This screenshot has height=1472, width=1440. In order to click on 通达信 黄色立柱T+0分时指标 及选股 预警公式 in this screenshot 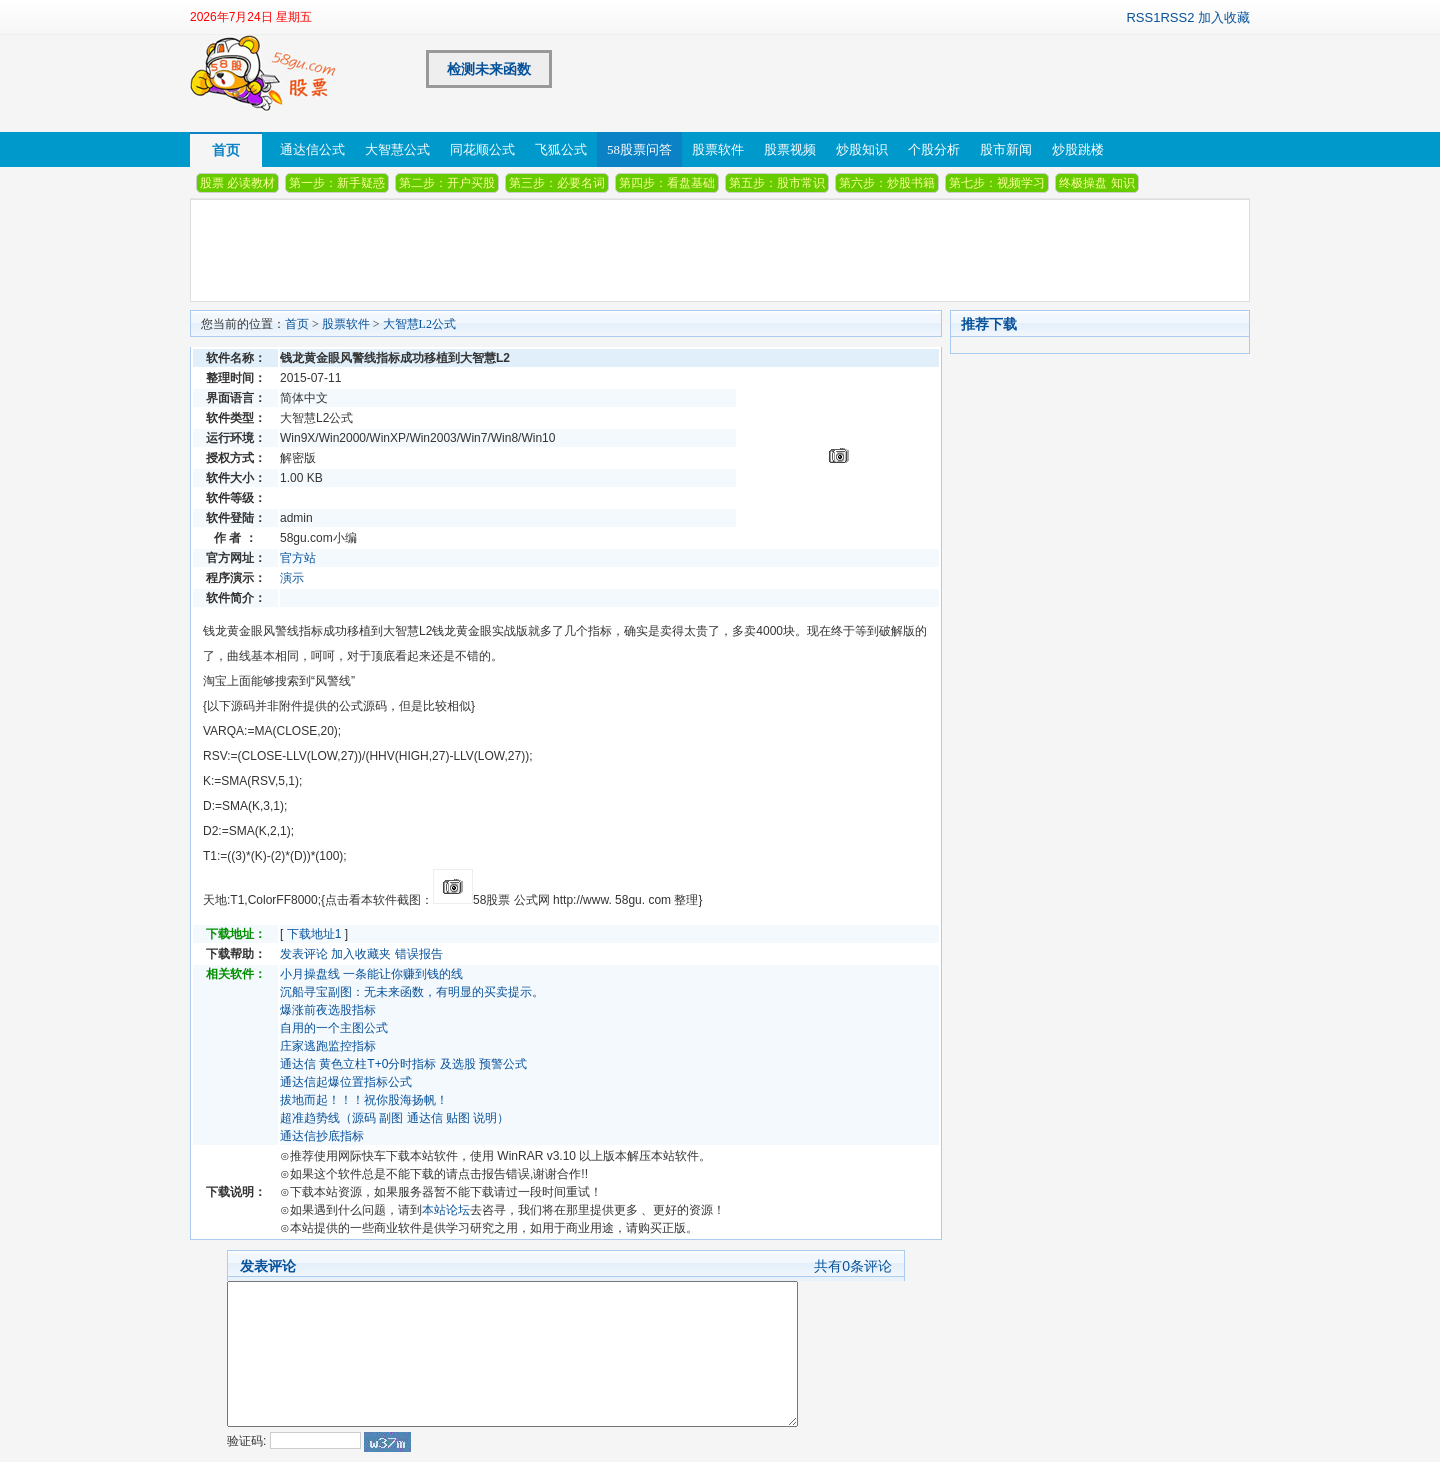, I will do `click(403, 1064)`.